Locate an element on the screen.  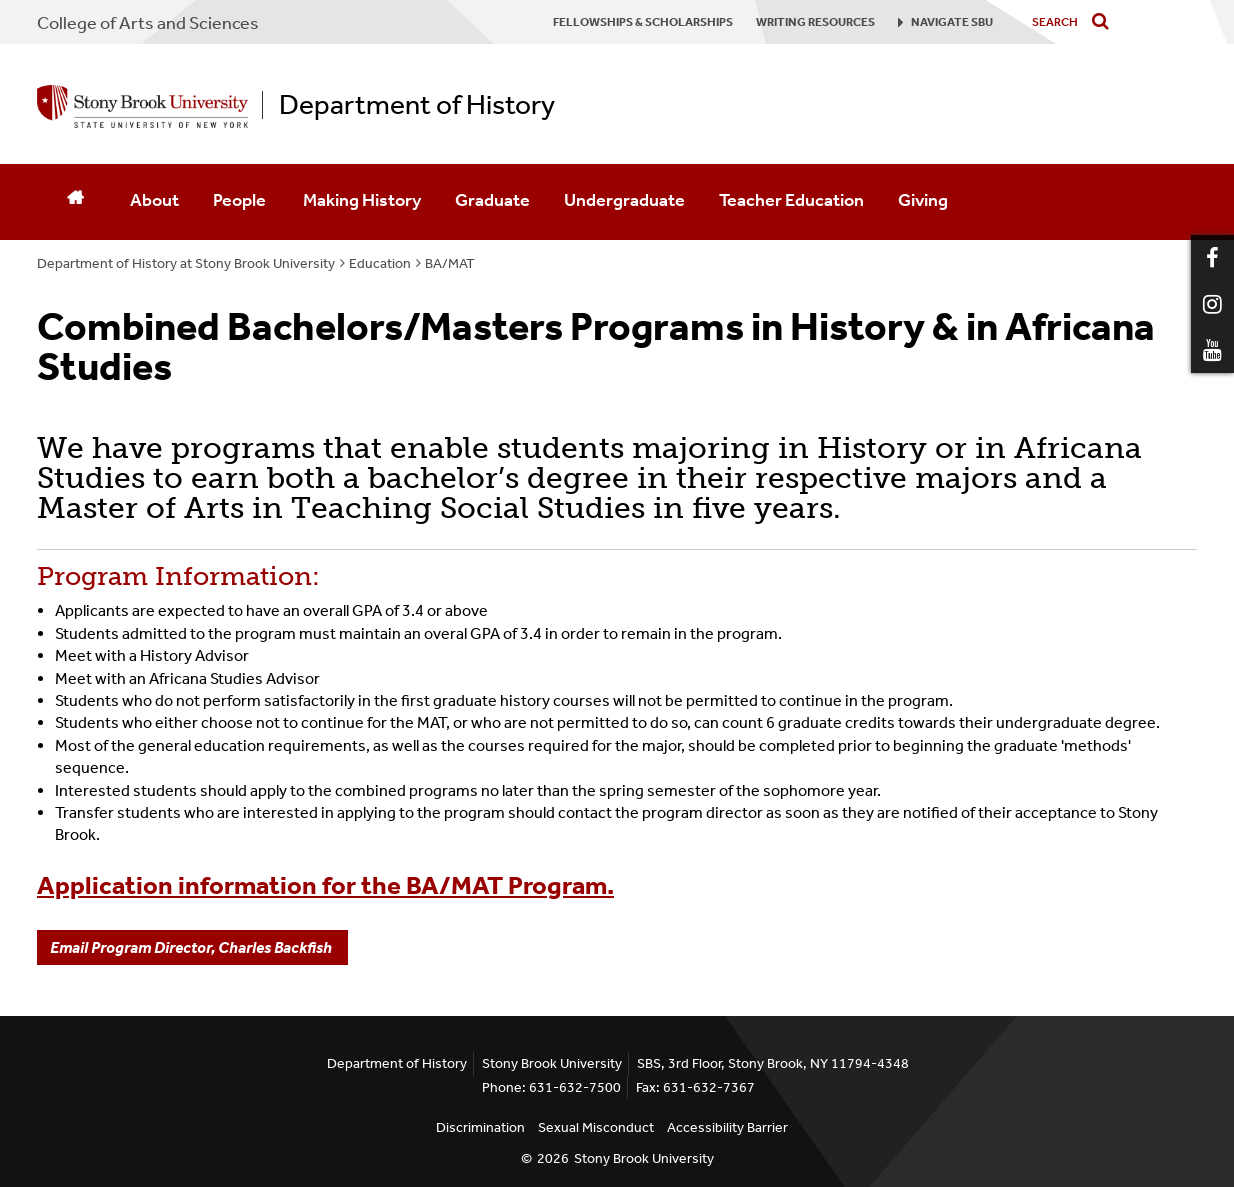
Education is located at coordinates (380, 263).